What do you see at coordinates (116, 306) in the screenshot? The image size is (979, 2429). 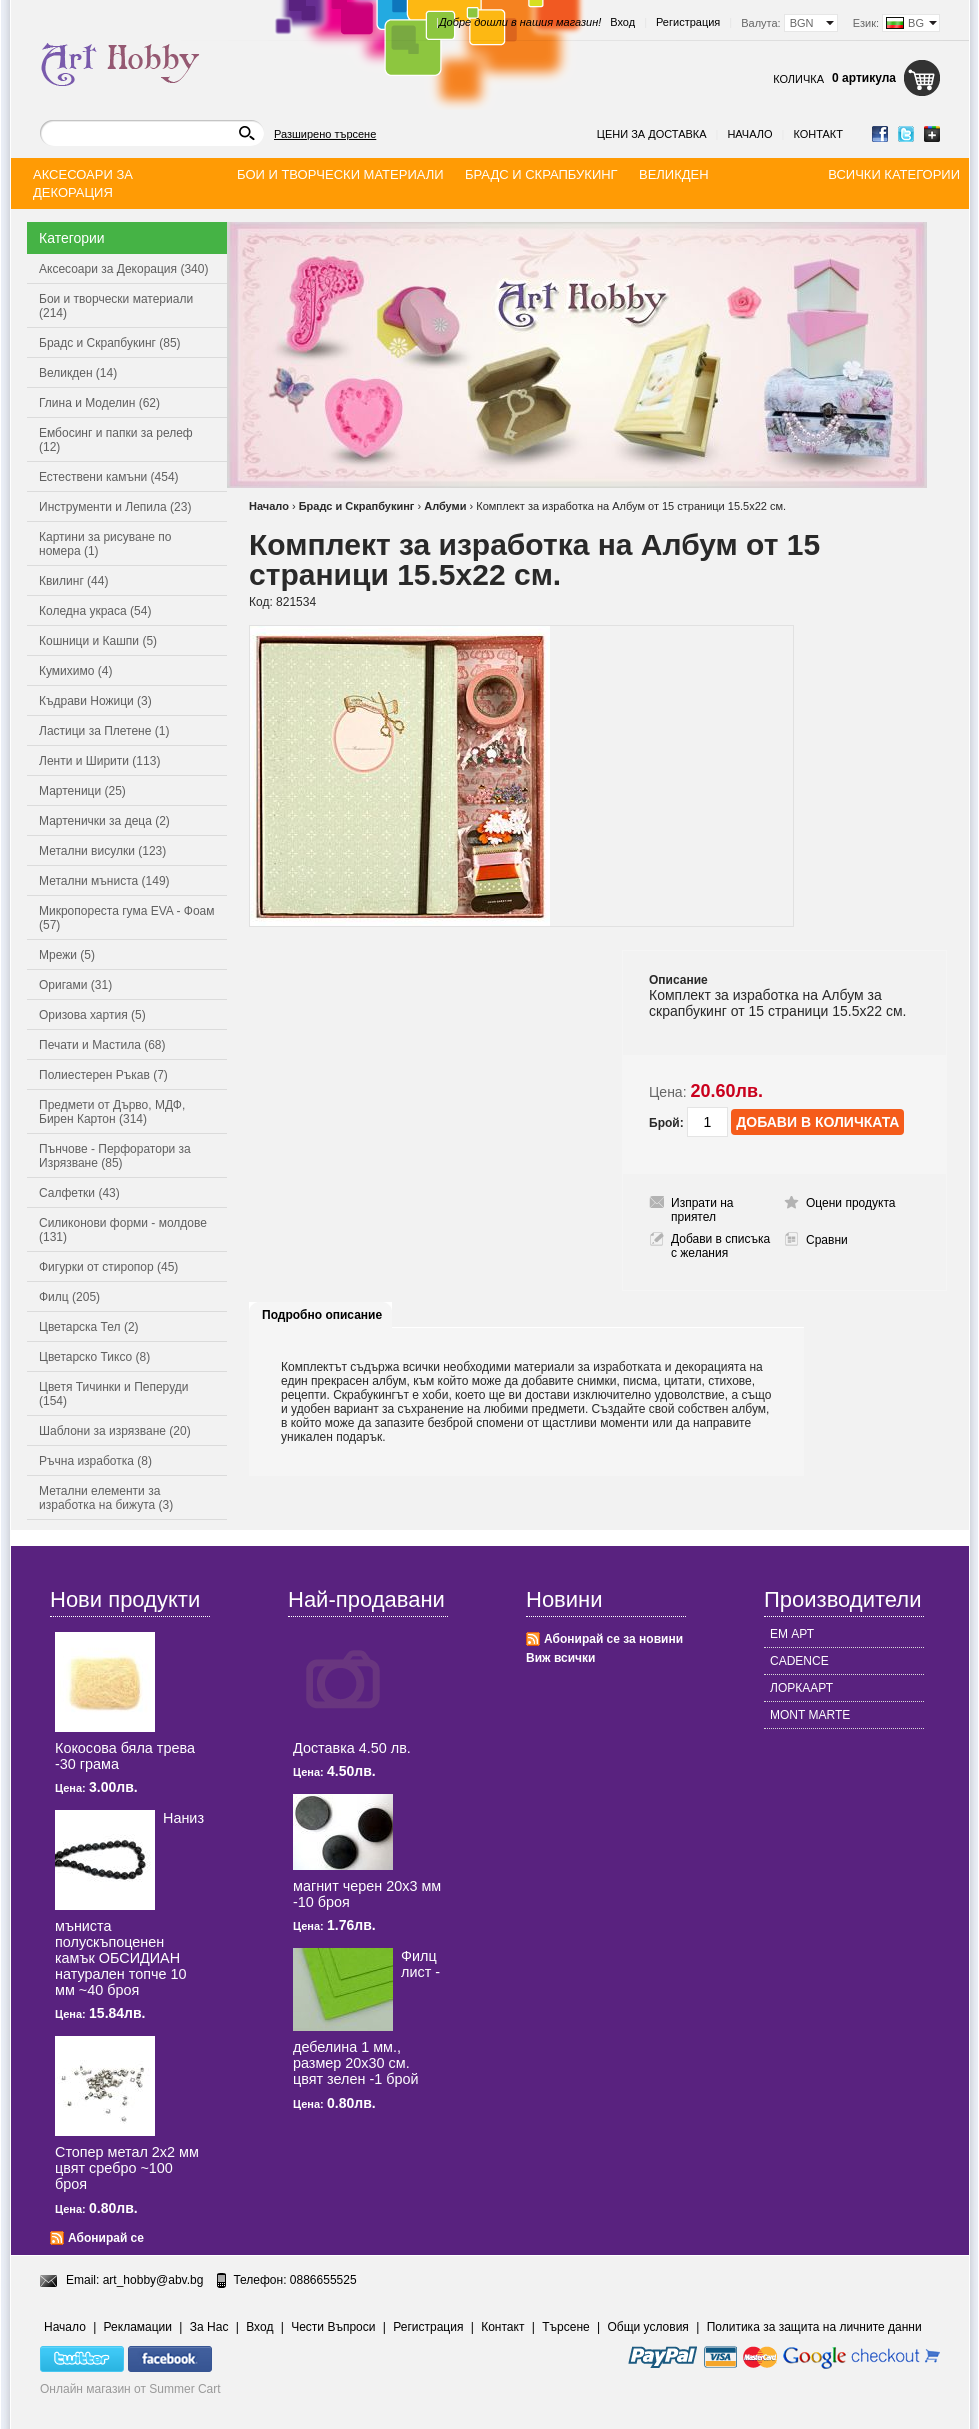 I see `Бои и творчески материали (214)` at bounding box center [116, 306].